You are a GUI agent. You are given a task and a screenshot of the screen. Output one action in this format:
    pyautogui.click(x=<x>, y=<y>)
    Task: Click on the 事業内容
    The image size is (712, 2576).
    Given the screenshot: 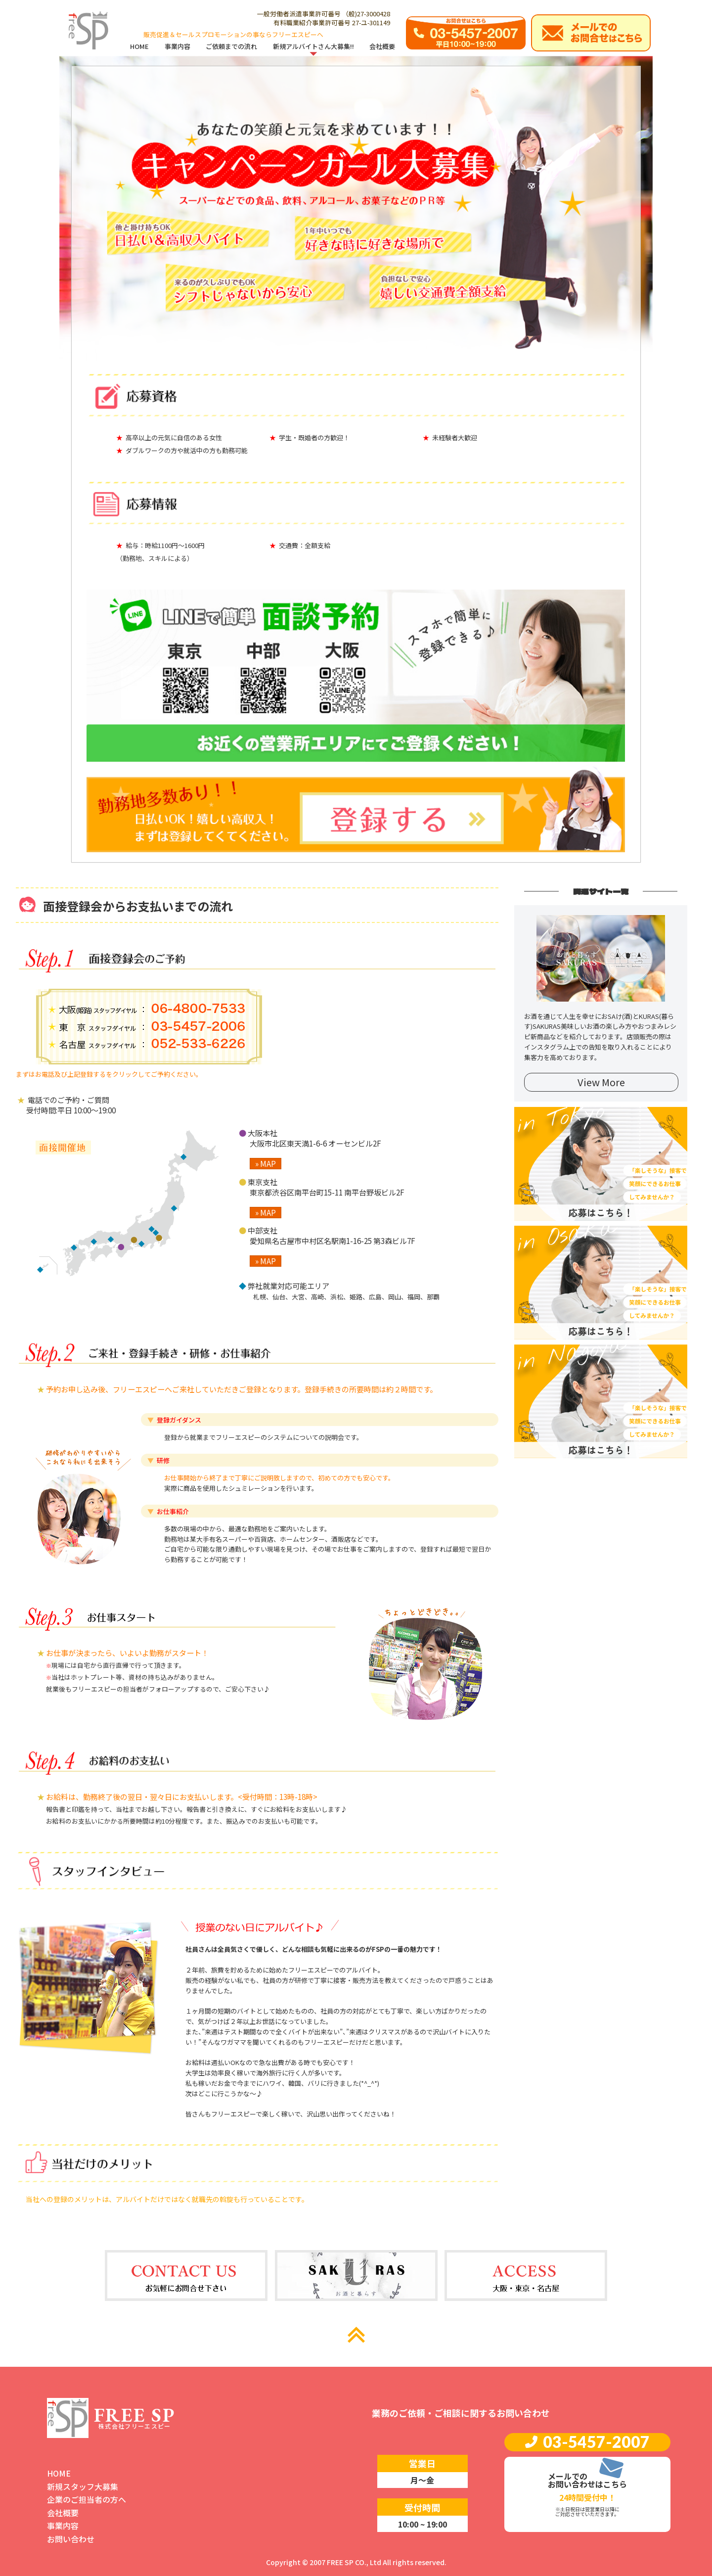 What is the action you would take?
    pyautogui.click(x=63, y=2525)
    